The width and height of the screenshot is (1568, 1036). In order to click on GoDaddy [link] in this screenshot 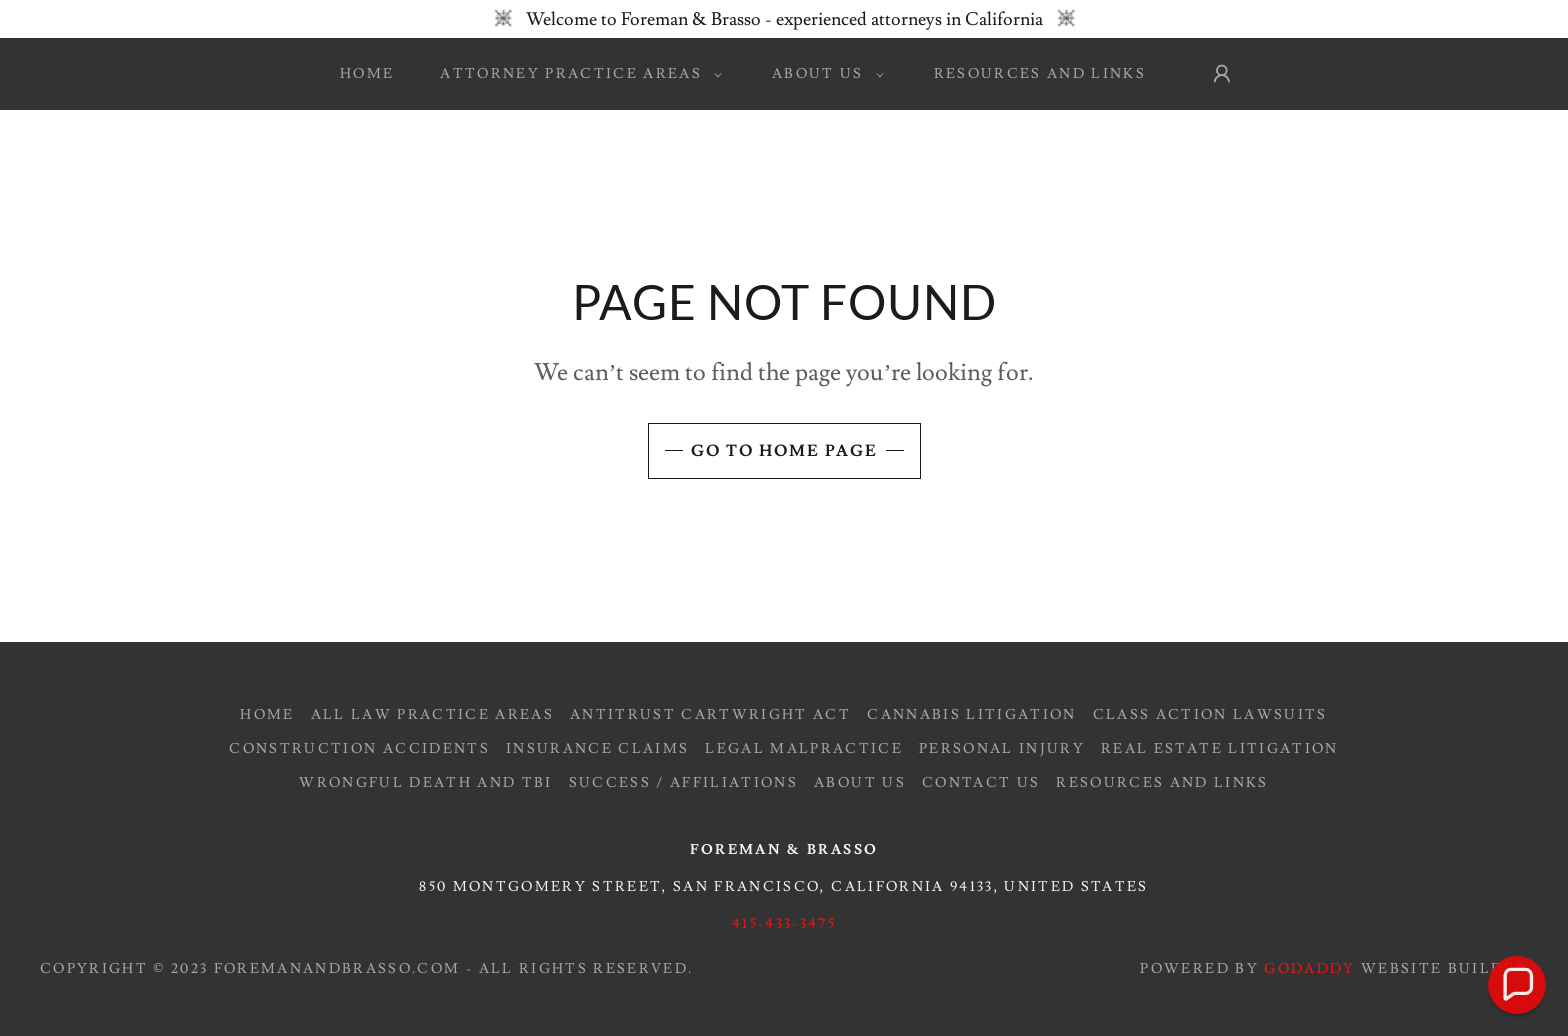, I will do `click(1309, 969)`.